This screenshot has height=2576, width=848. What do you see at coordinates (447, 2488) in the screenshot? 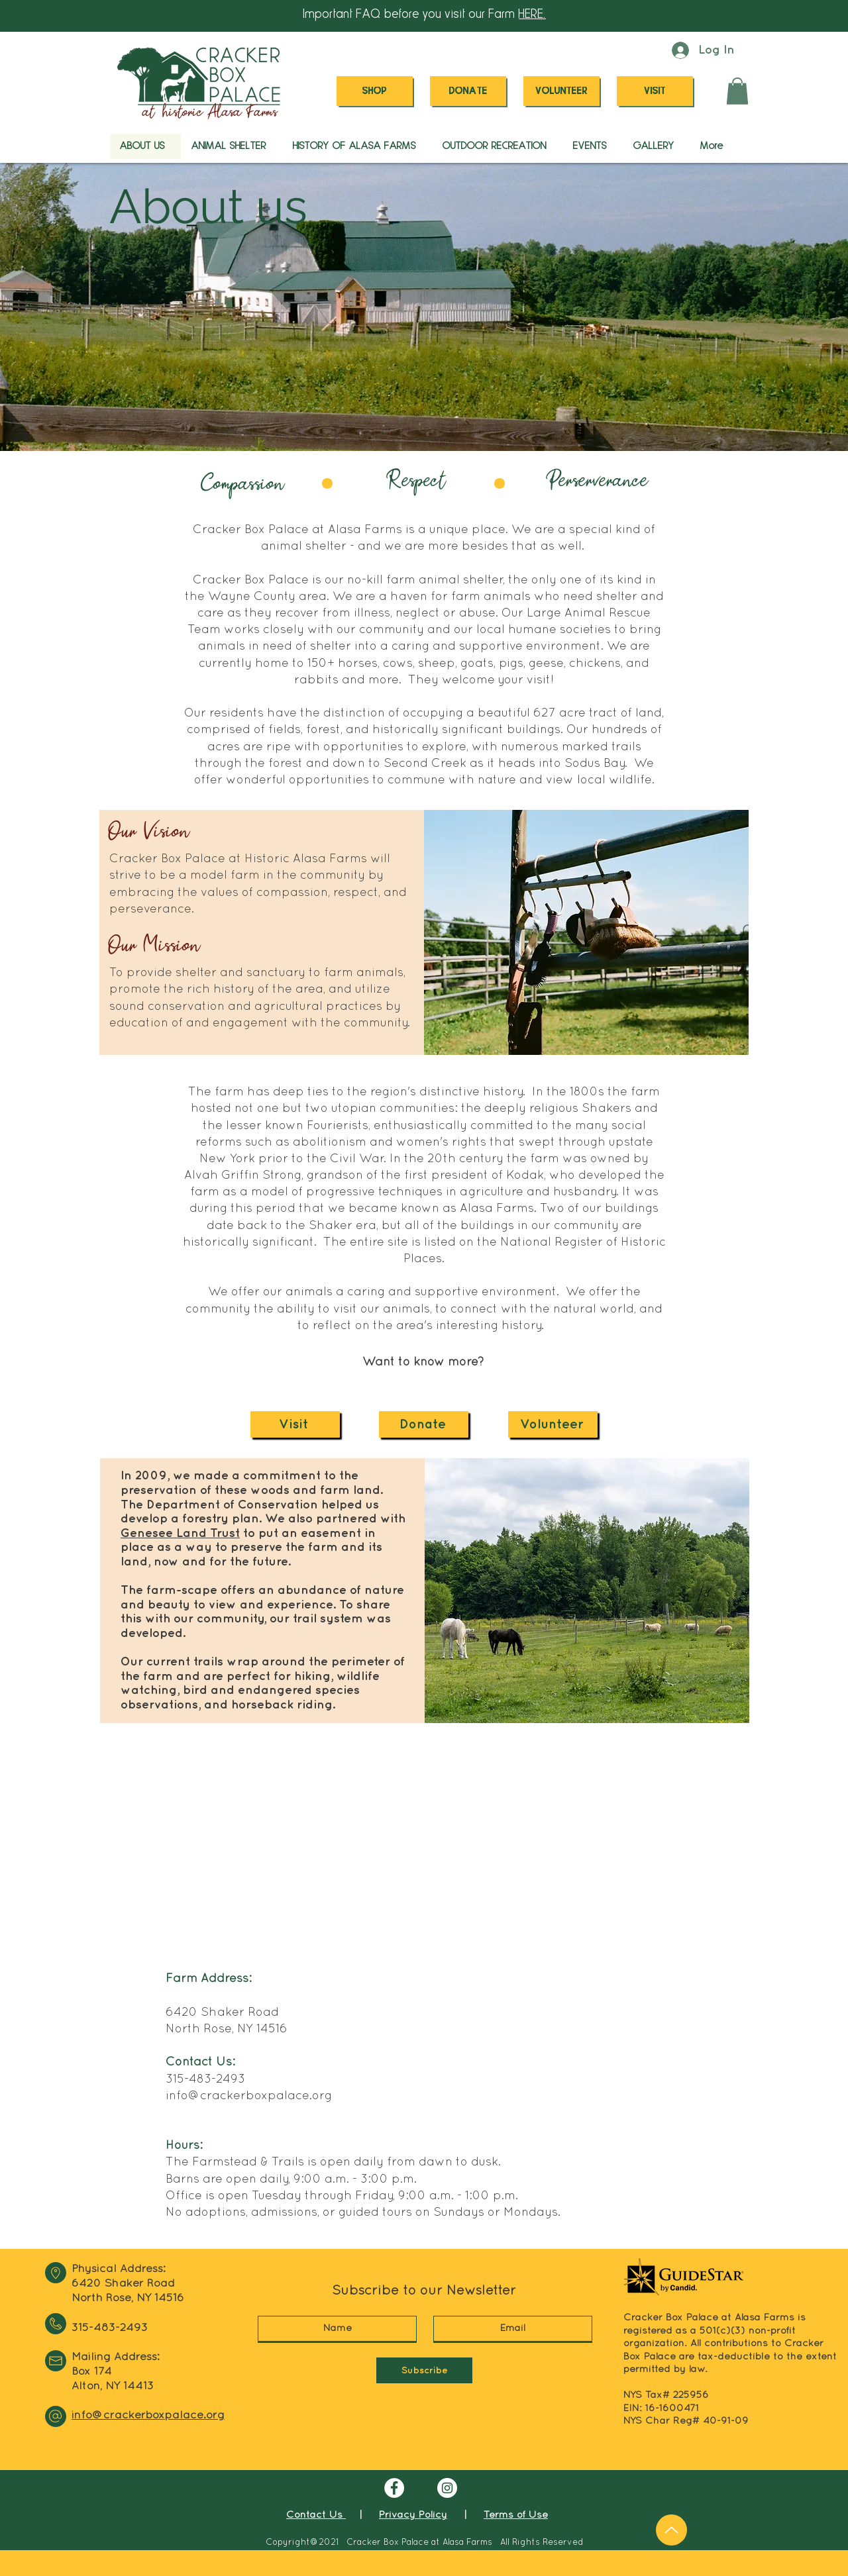
I see `[Instagram]` at bounding box center [447, 2488].